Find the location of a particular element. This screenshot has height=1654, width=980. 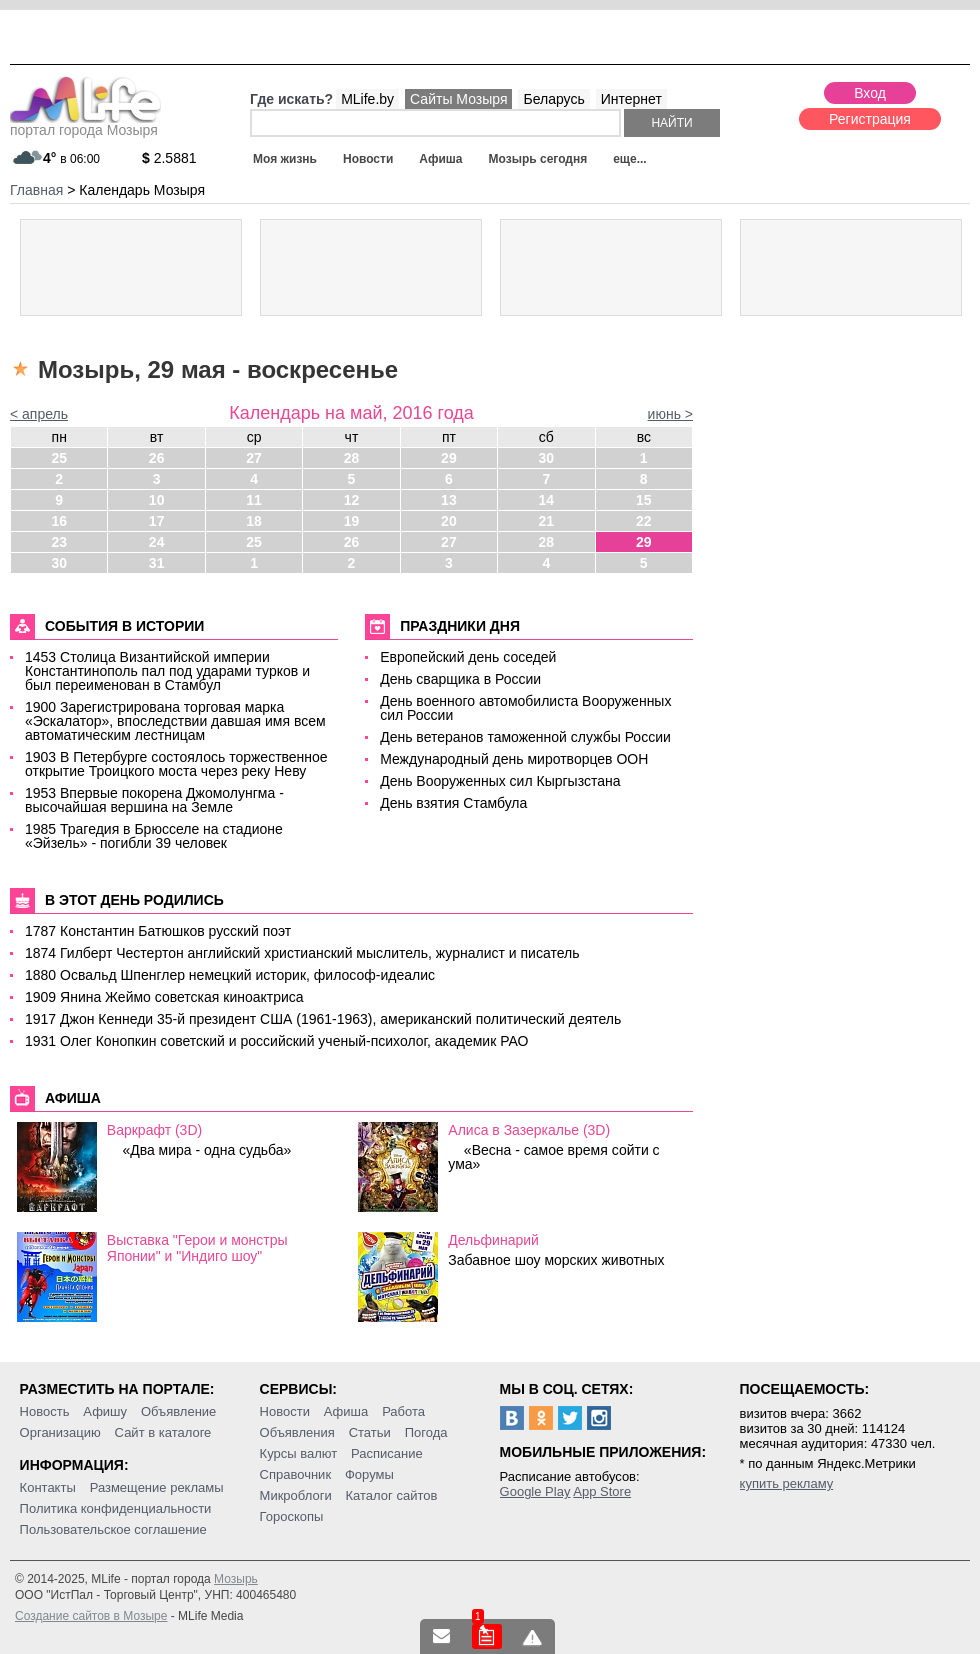

Объявления is located at coordinates (297, 1432).